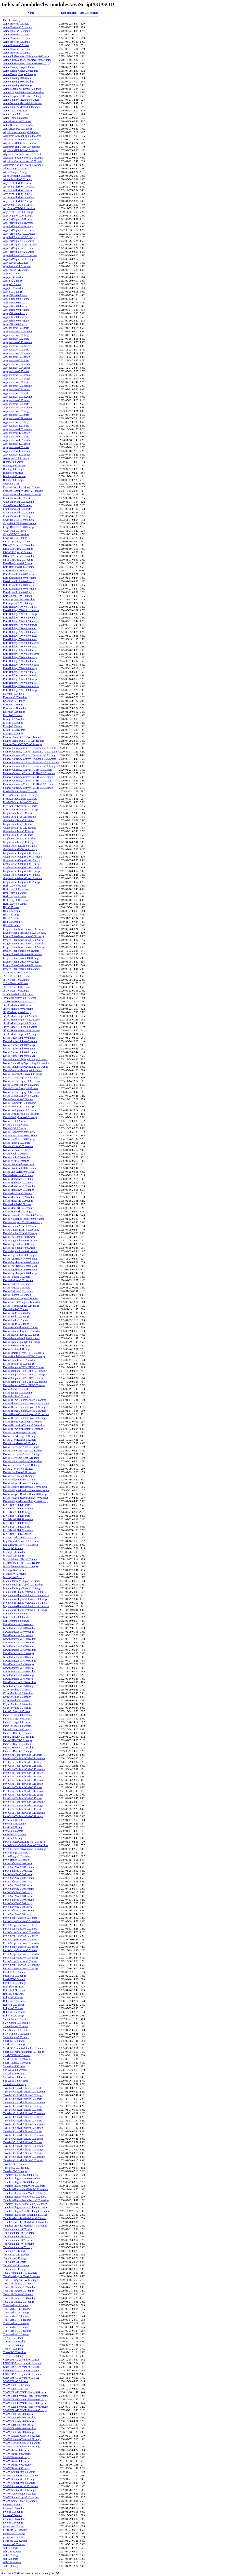 This screenshot has height=2576, width=237. What do you see at coordinates (17, 1392) in the screenshot?
I see `Kwiki-Textile-0.01.readme` at bounding box center [17, 1392].